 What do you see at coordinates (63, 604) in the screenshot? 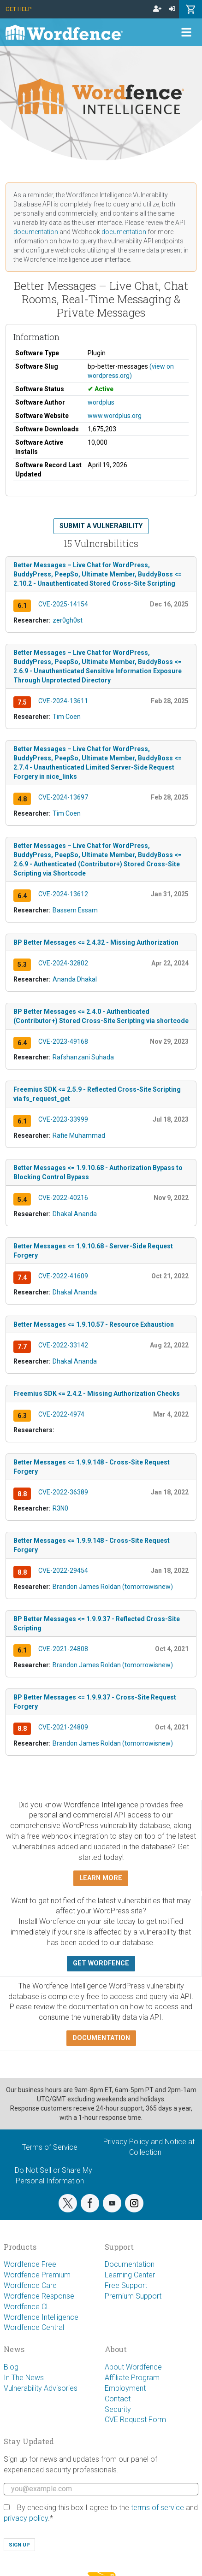
I see `CVE-2025-14154` at bounding box center [63, 604].